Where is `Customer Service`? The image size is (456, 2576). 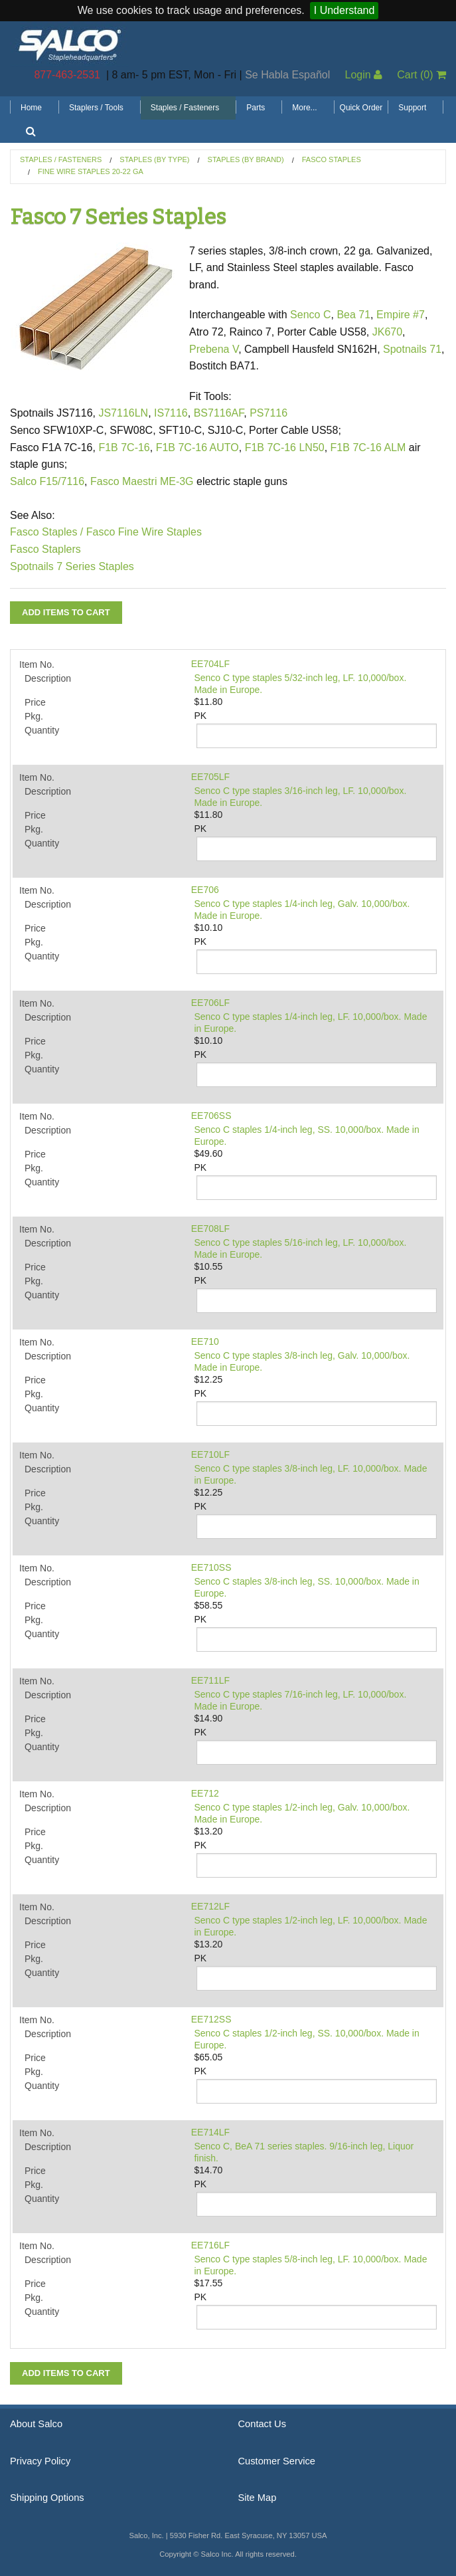
Customer Service is located at coordinates (276, 2461).